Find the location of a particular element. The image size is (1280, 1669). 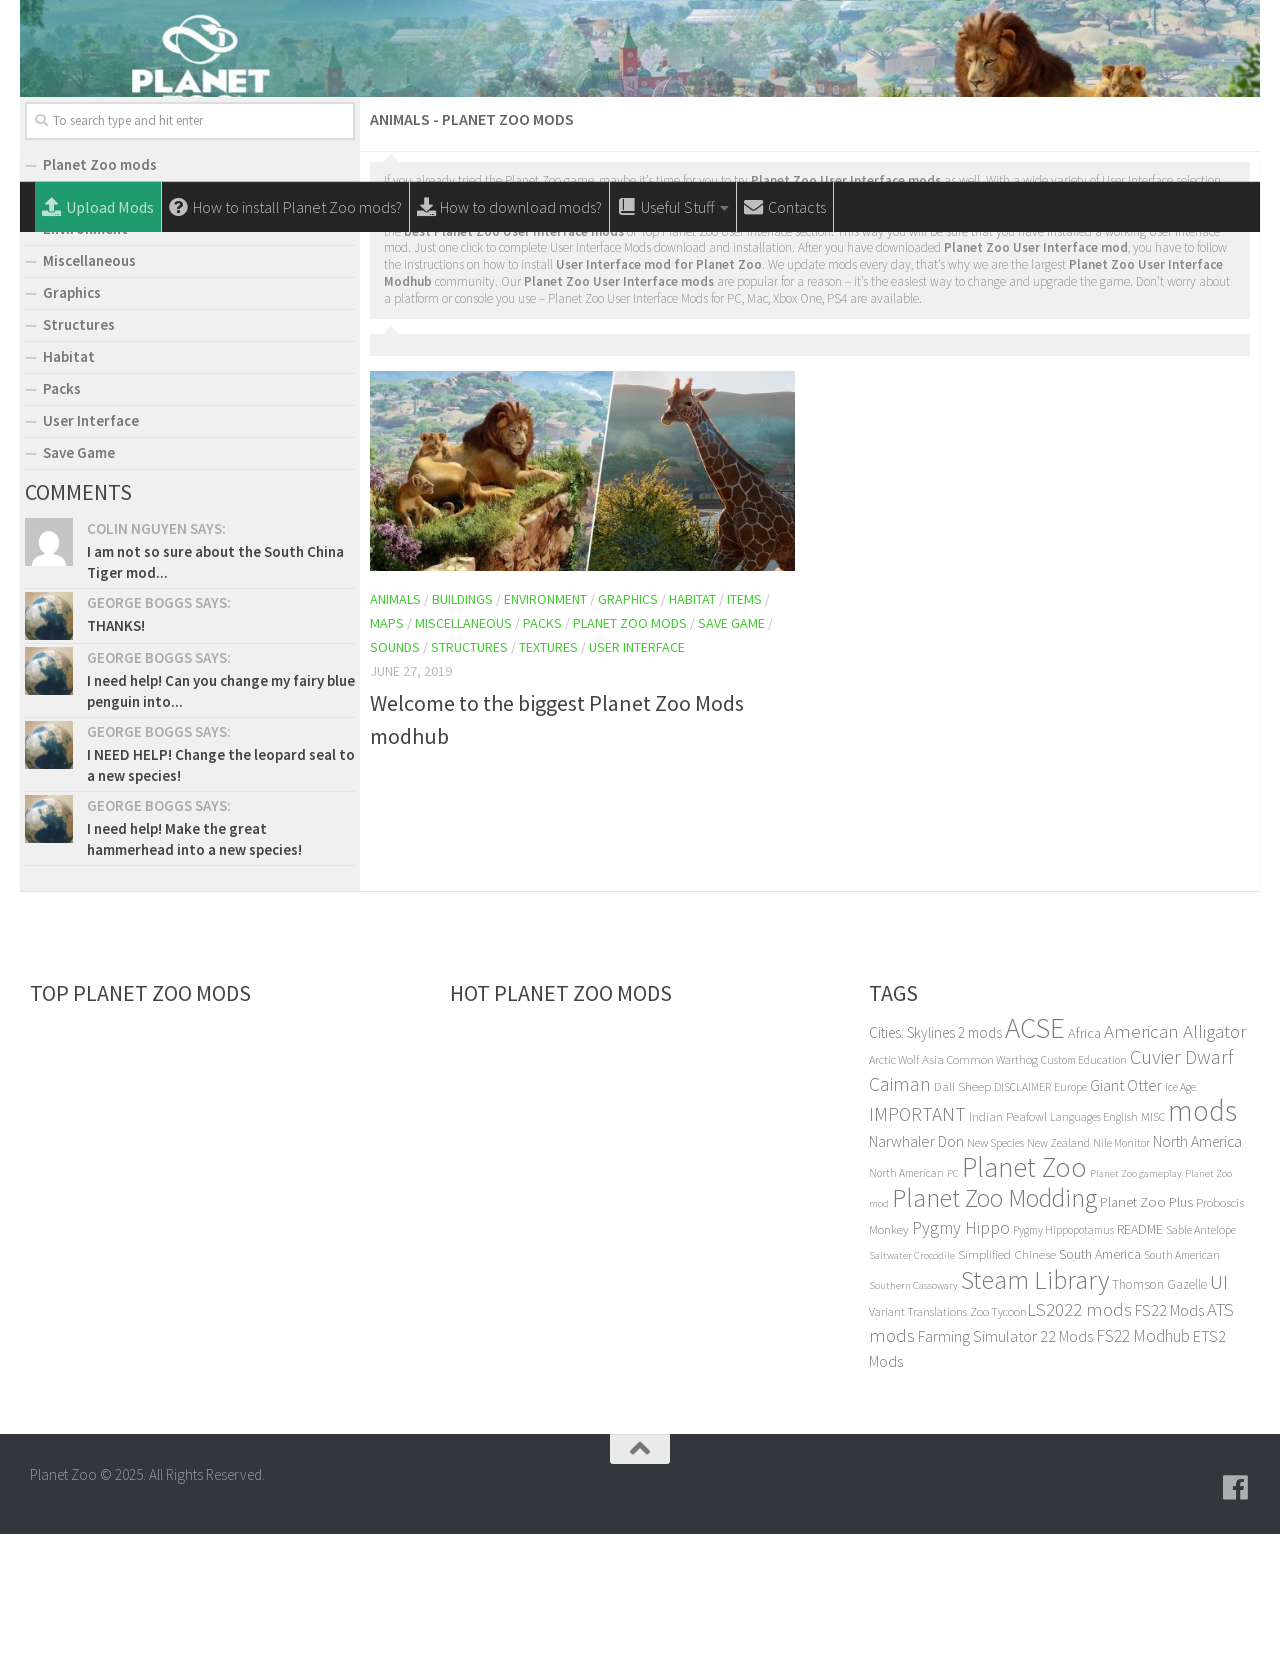

New Zealand [New Zealand (4 items)] is located at coordinates (1058, 1278).